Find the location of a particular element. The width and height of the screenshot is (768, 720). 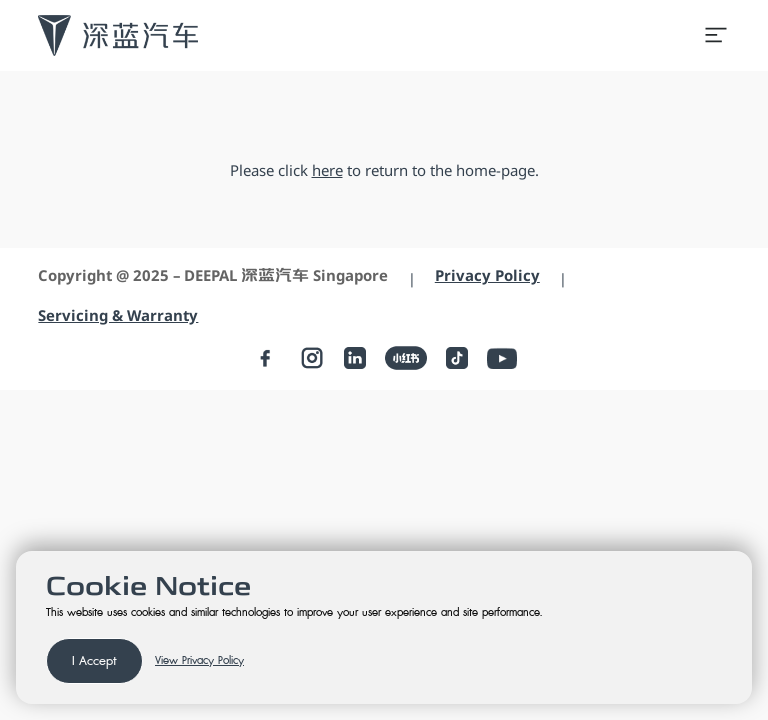

[Open menu] is located at coordinates (716, 35).